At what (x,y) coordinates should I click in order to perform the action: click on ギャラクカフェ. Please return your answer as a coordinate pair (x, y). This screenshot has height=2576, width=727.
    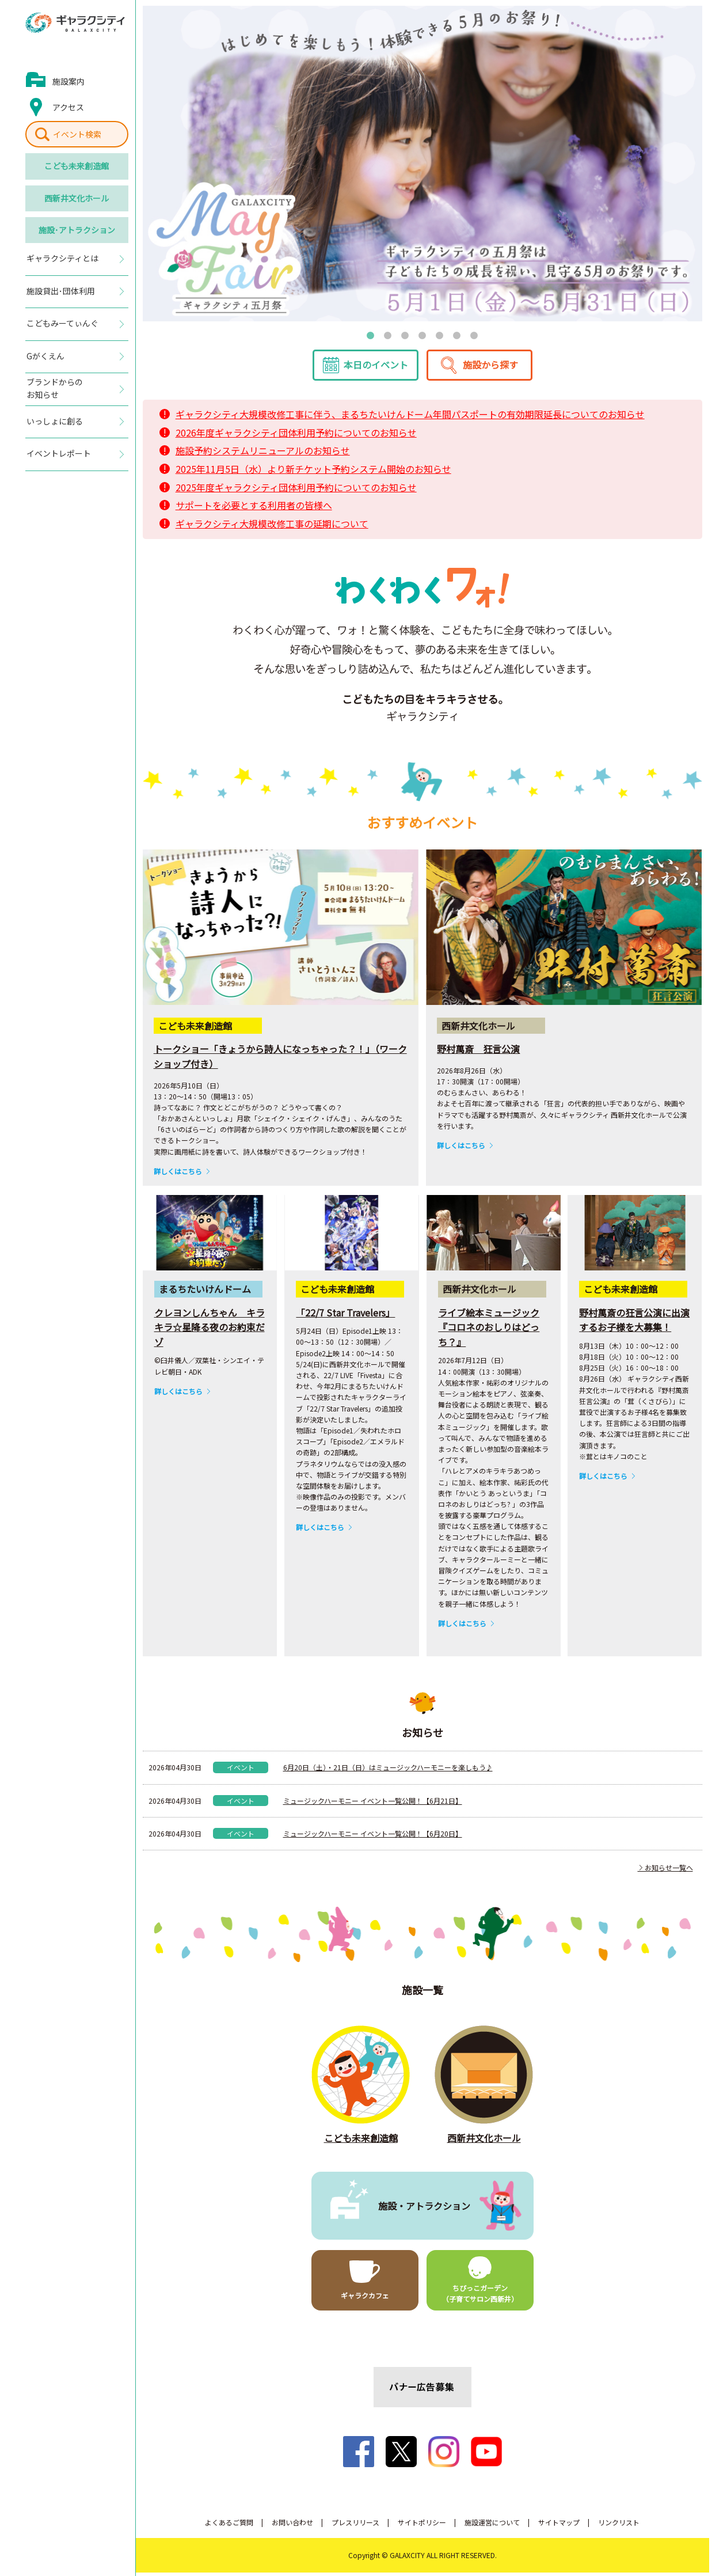
    Looking at the image, I should click on (365, 2299).